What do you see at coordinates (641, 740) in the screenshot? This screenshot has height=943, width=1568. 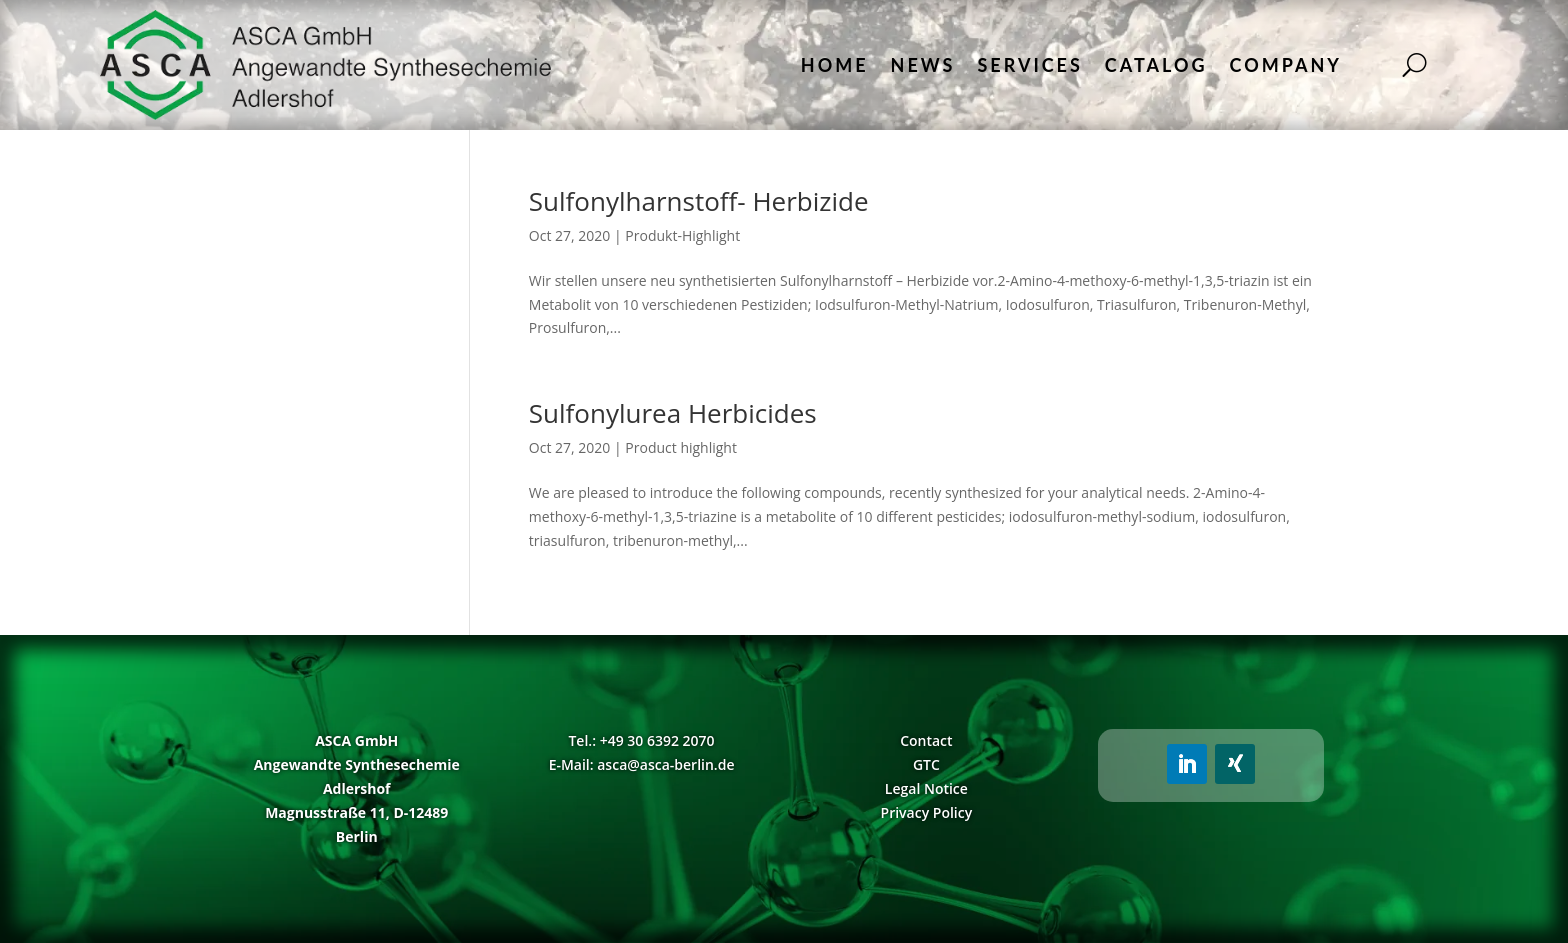 I see `Tel.: +49 30 6392 2070` at bounding box center [641, 740].